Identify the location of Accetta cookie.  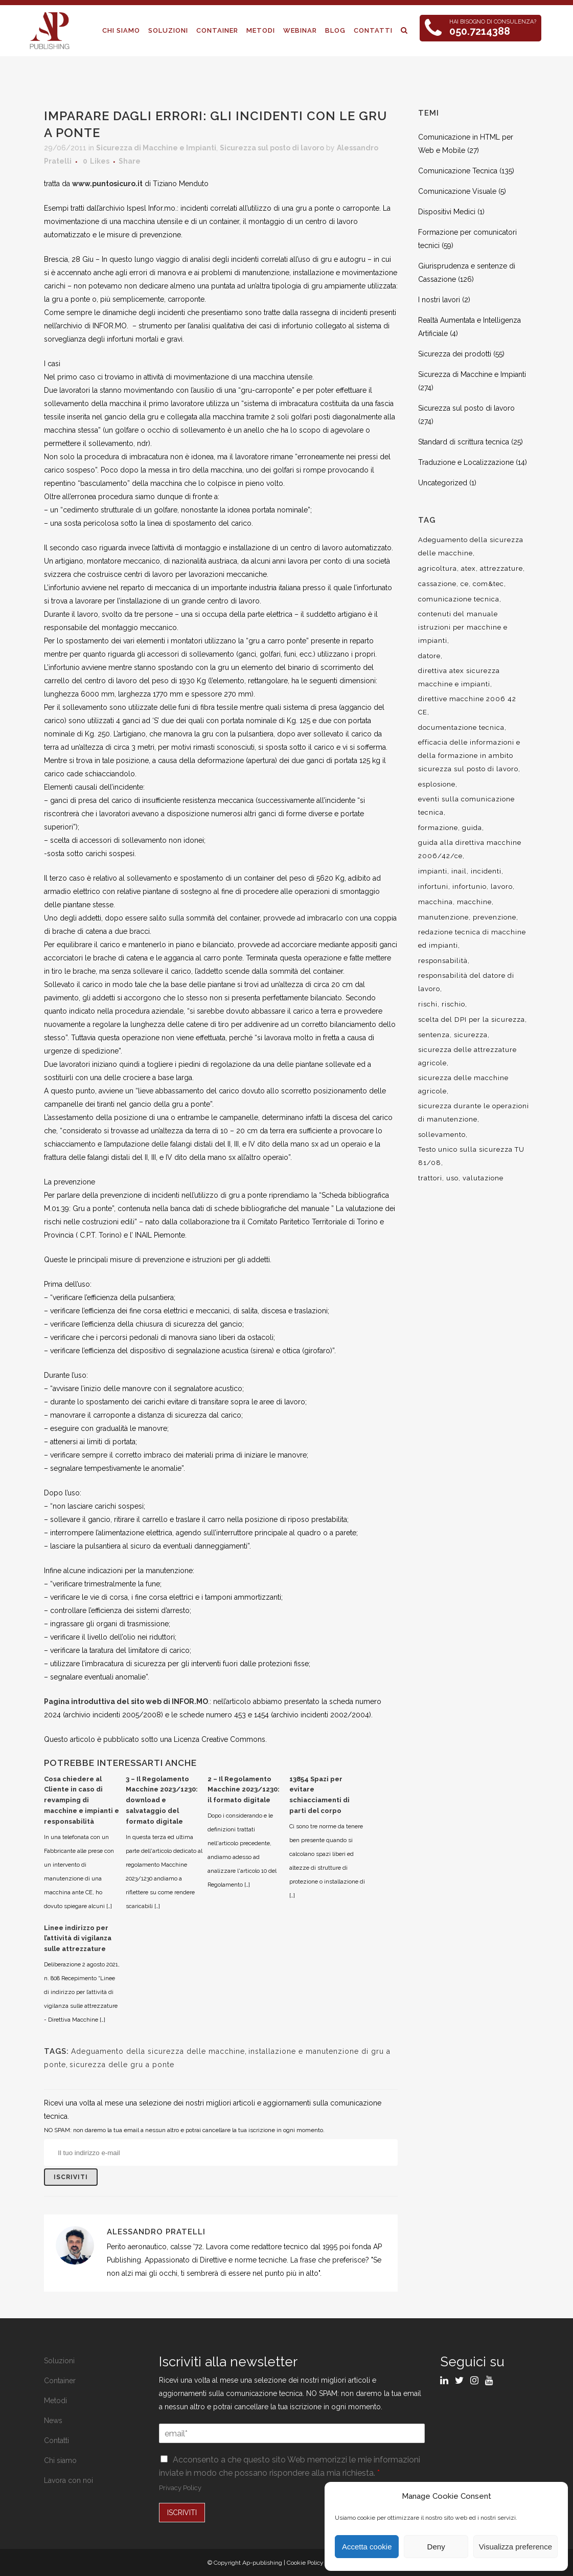
(367, 2546).